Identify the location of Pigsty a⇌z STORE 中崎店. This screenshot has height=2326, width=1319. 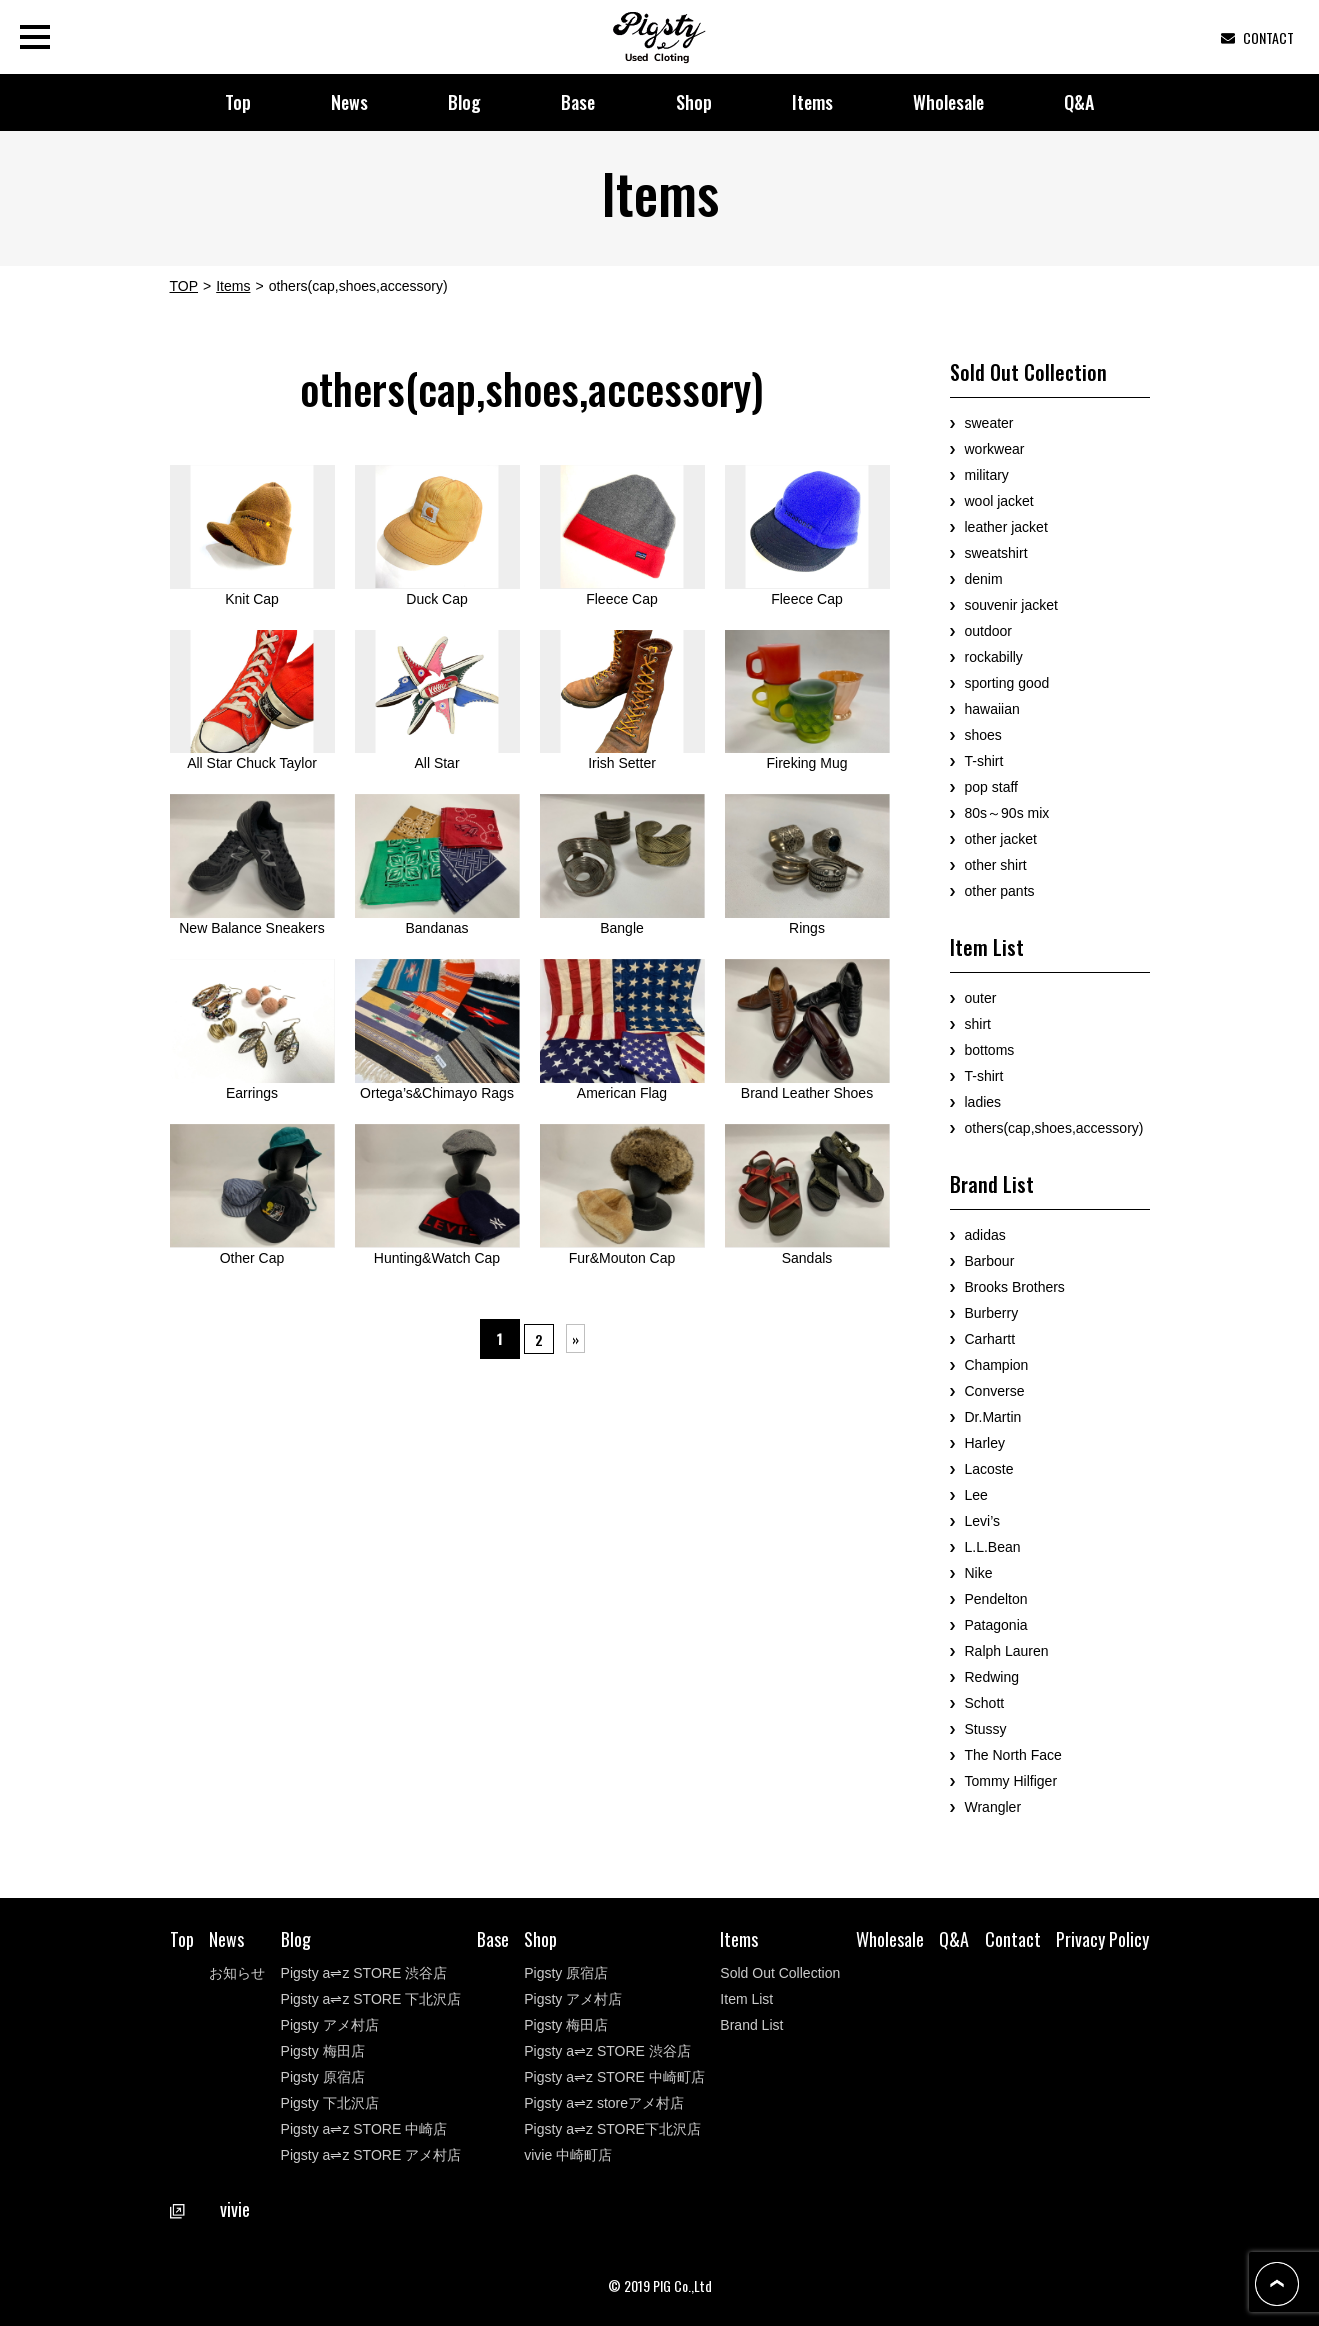
(364, 2129).